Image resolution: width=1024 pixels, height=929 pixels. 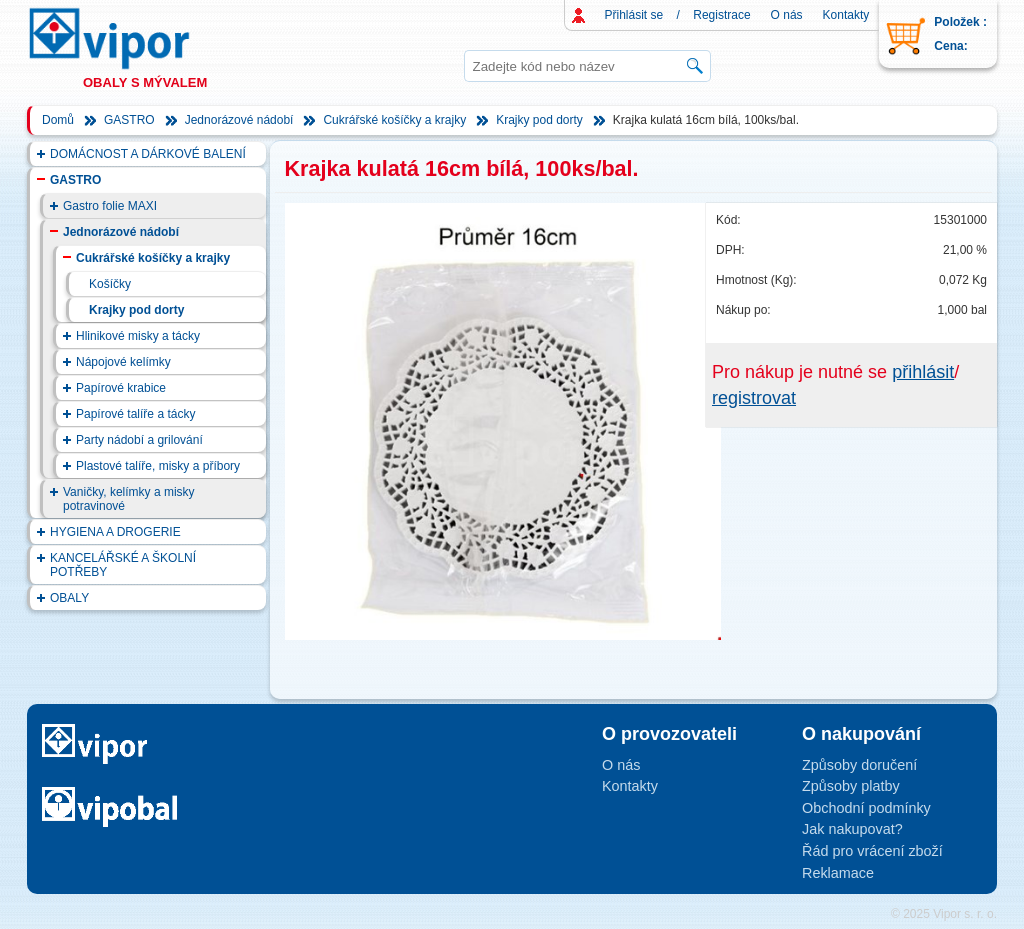 I want to click on Papírové talíře a tácky, so click(x=135, y=414).